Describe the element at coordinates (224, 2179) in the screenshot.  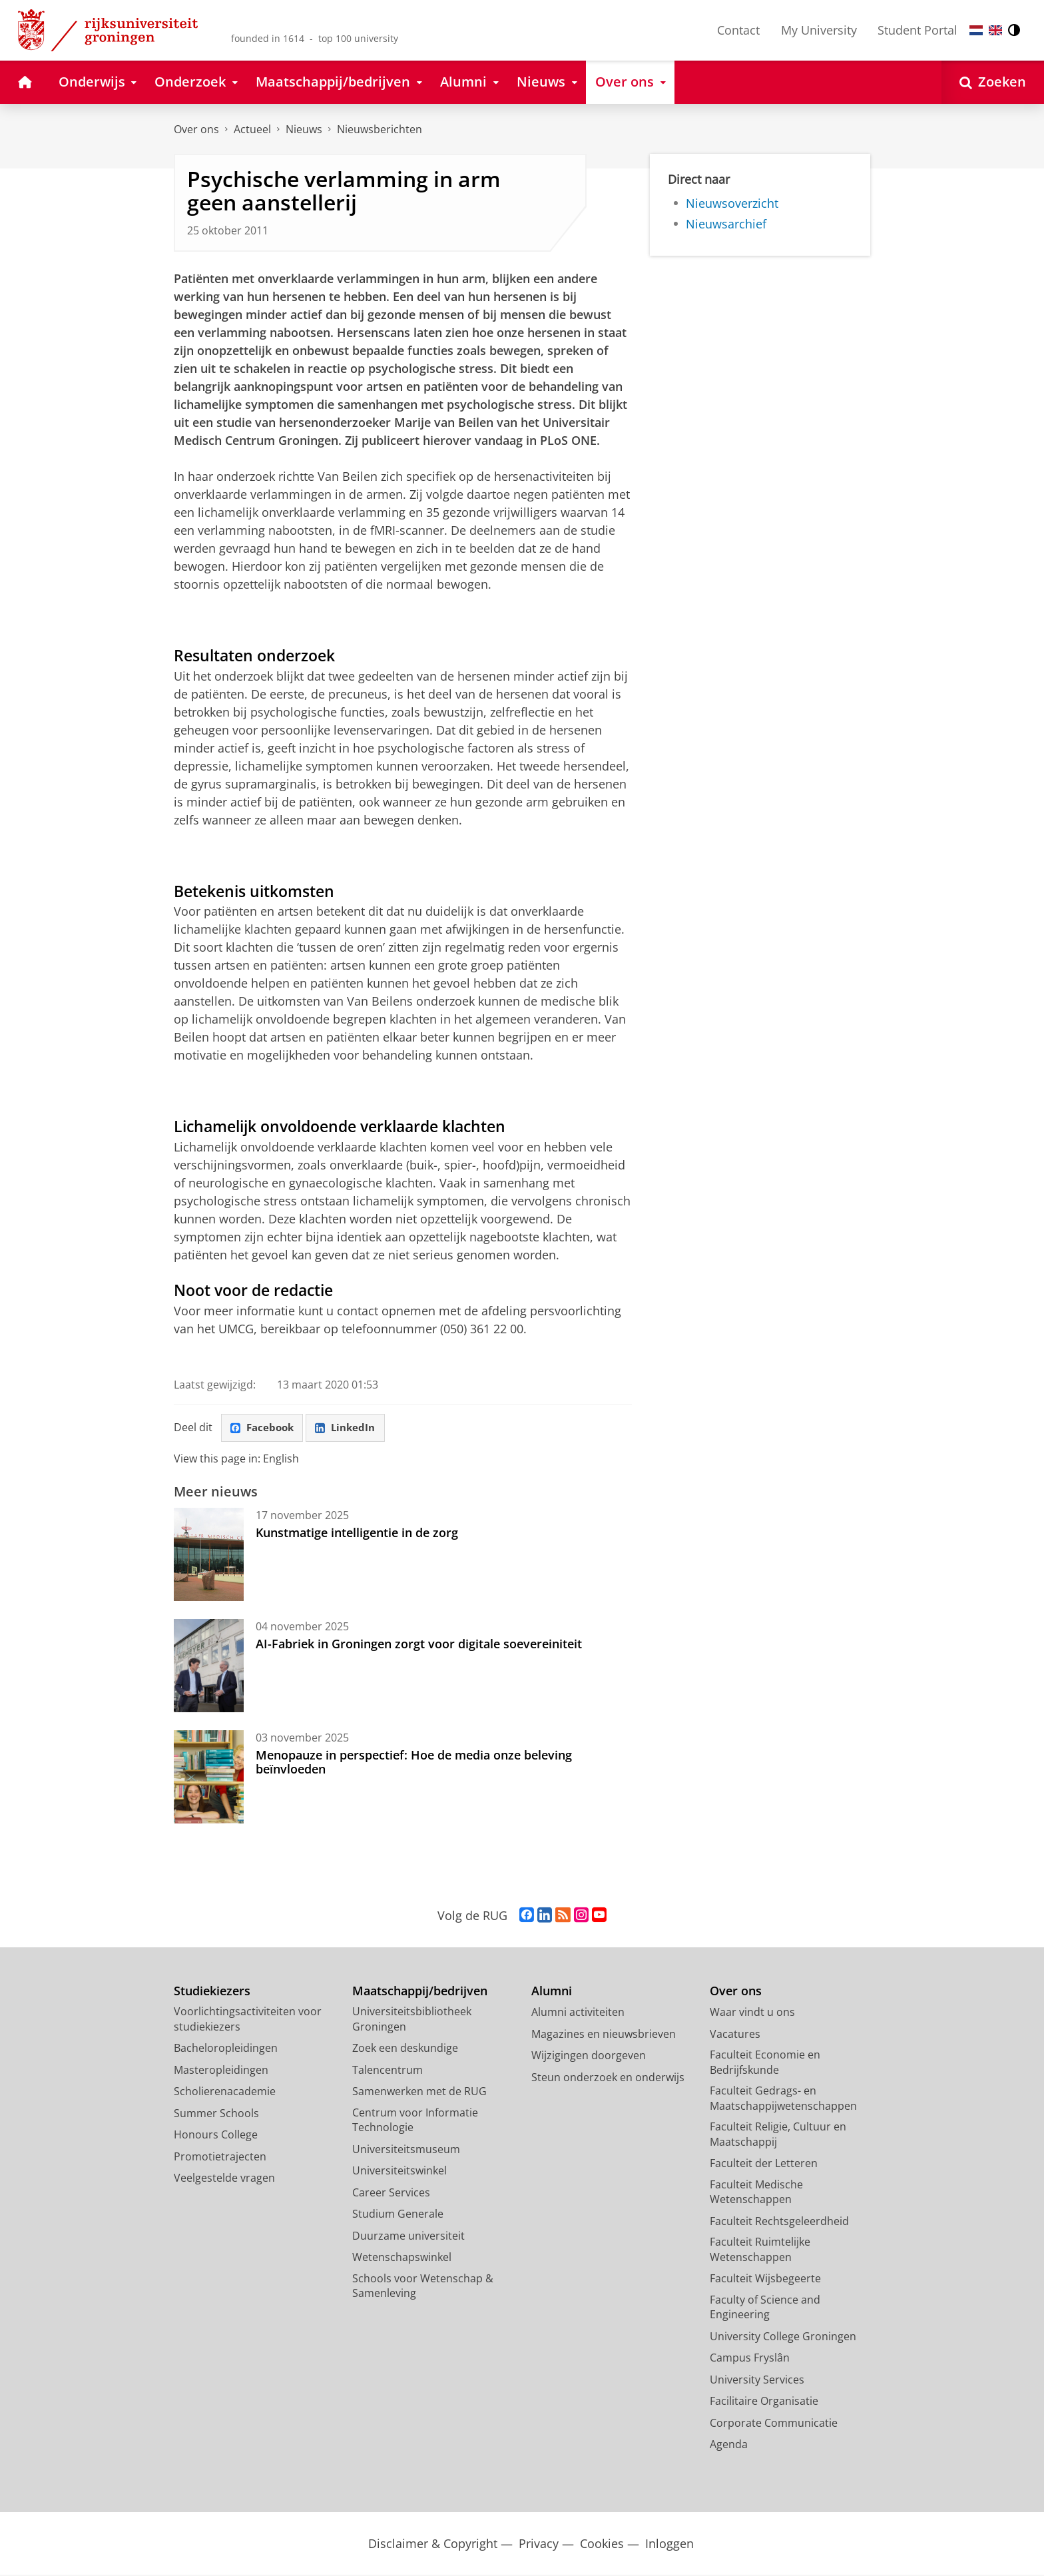
I see `Veelgestelde vragen` at that location.